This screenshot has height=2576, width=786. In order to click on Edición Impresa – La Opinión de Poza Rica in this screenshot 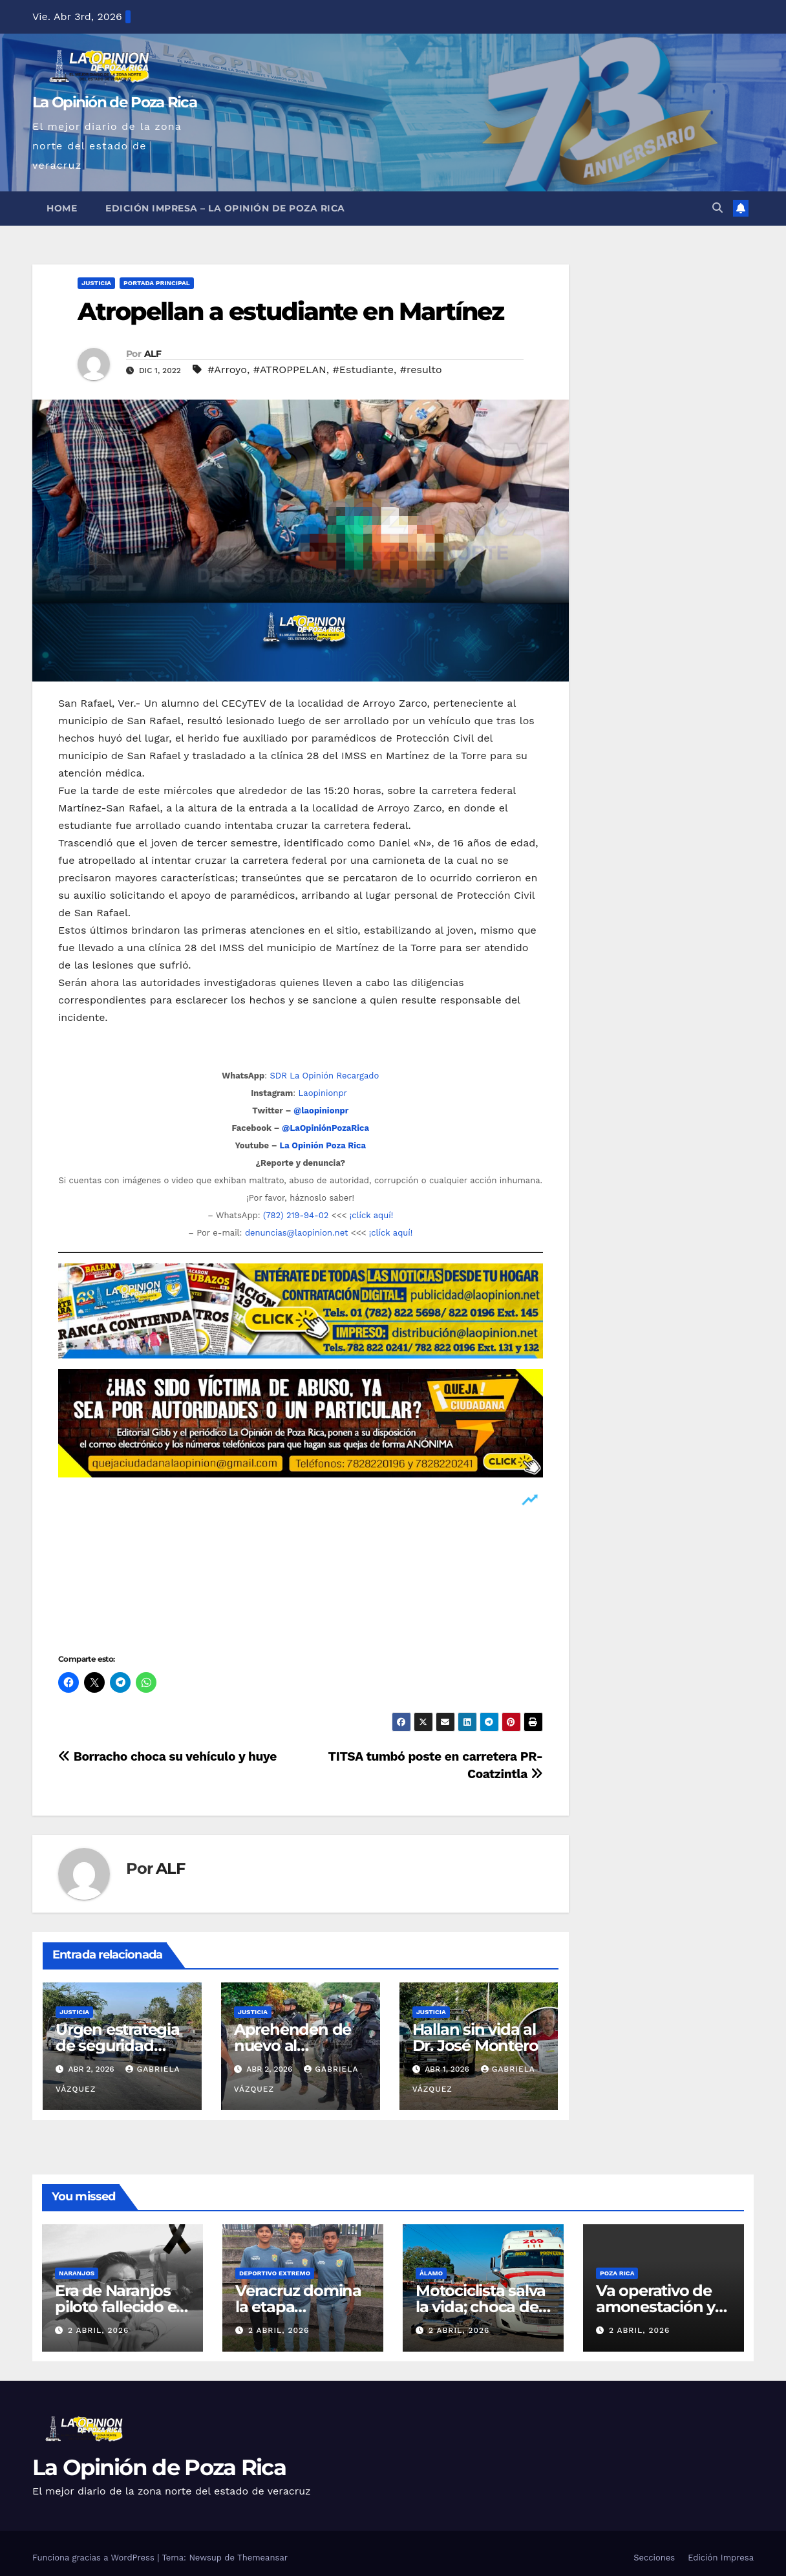, I will do `click(225, 208)`.